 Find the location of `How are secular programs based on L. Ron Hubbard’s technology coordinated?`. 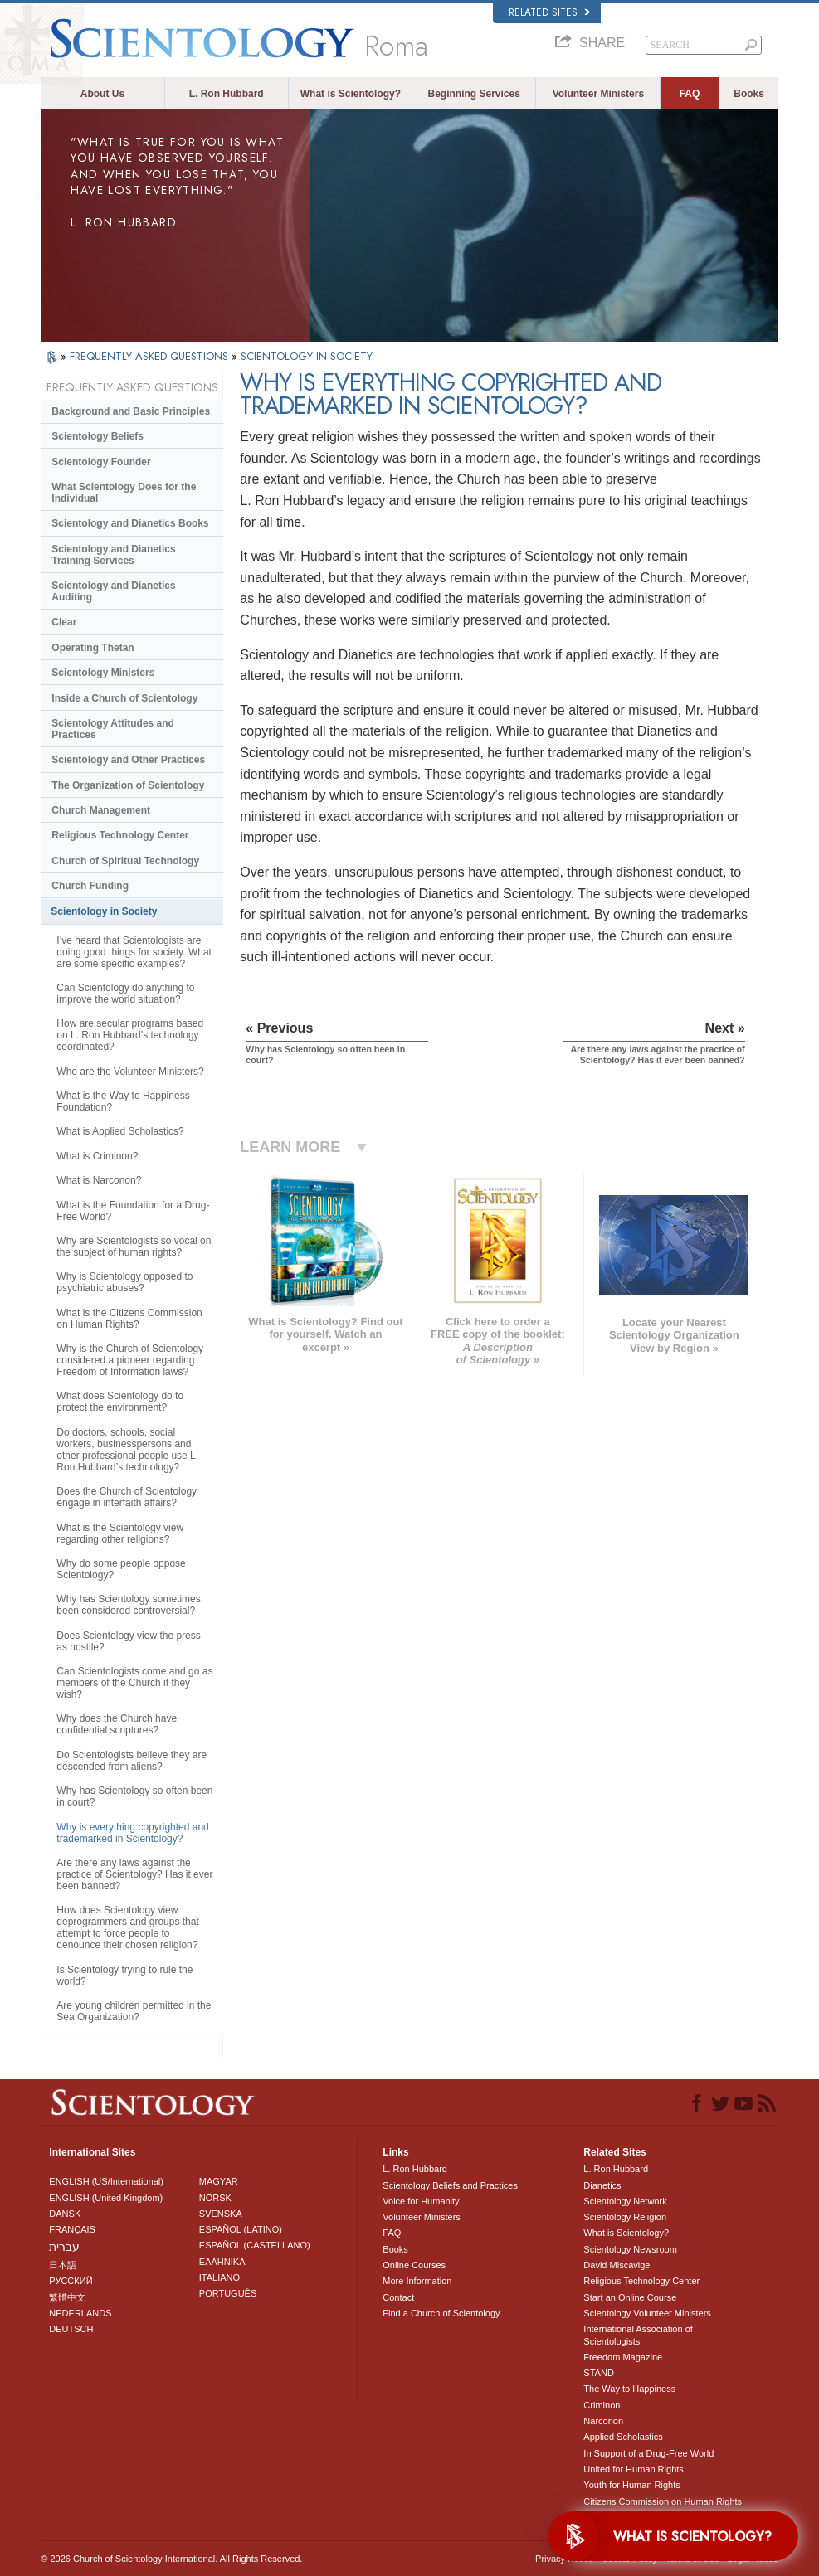

How are secular programs based on L. Ron Hubbard’s technology coordinated? is located at coordinates (129, 1035).